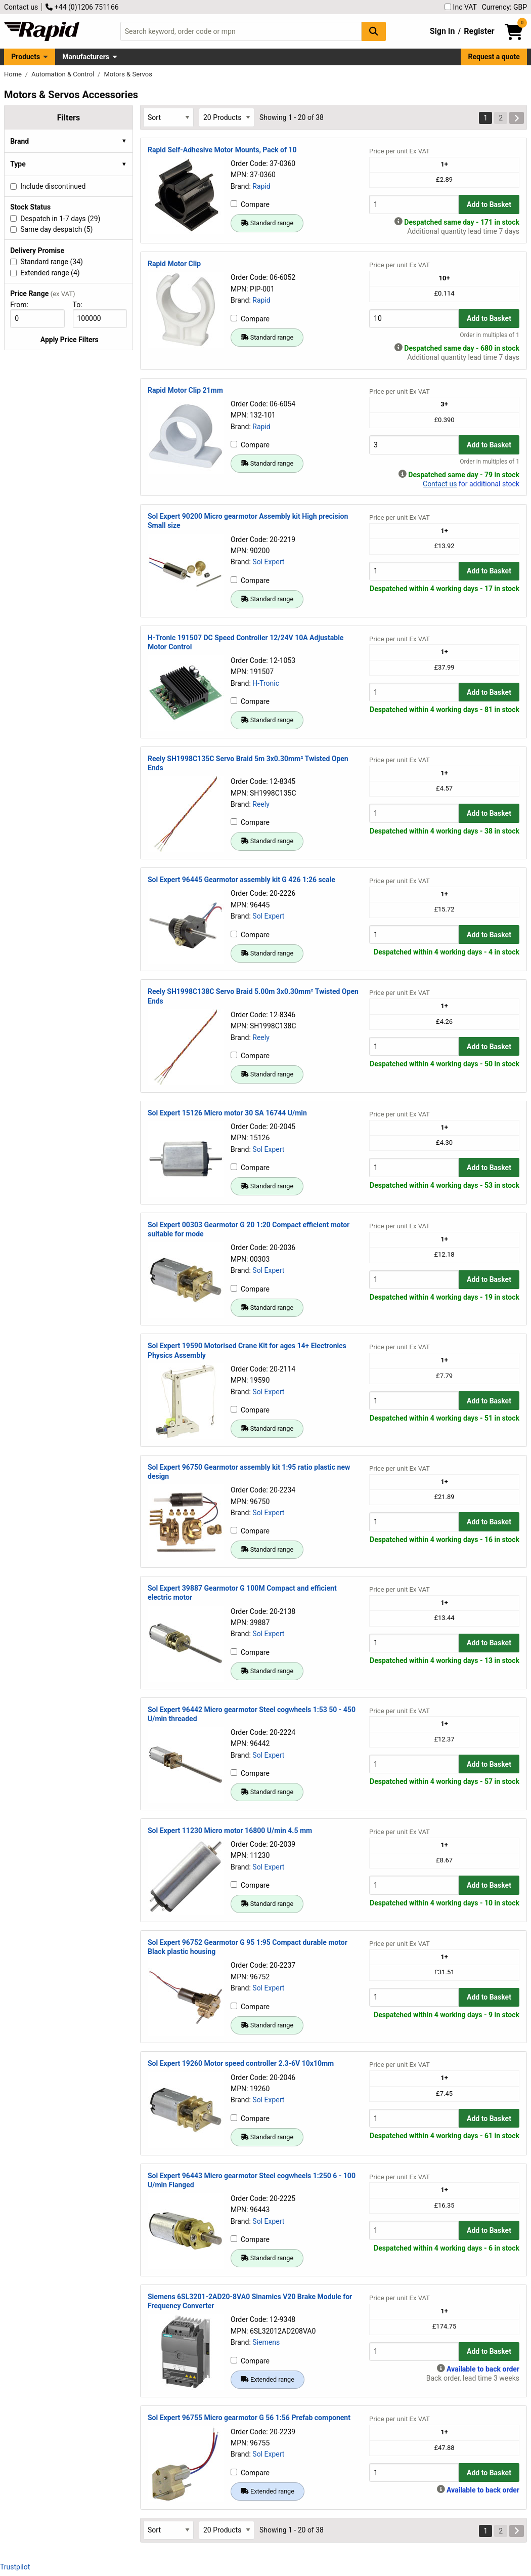 The width and height of the screenshot is (531, 2576). Describe the element at coordinates (226, 117) in the screenshot. I see `[Select Page Size]` at that location.